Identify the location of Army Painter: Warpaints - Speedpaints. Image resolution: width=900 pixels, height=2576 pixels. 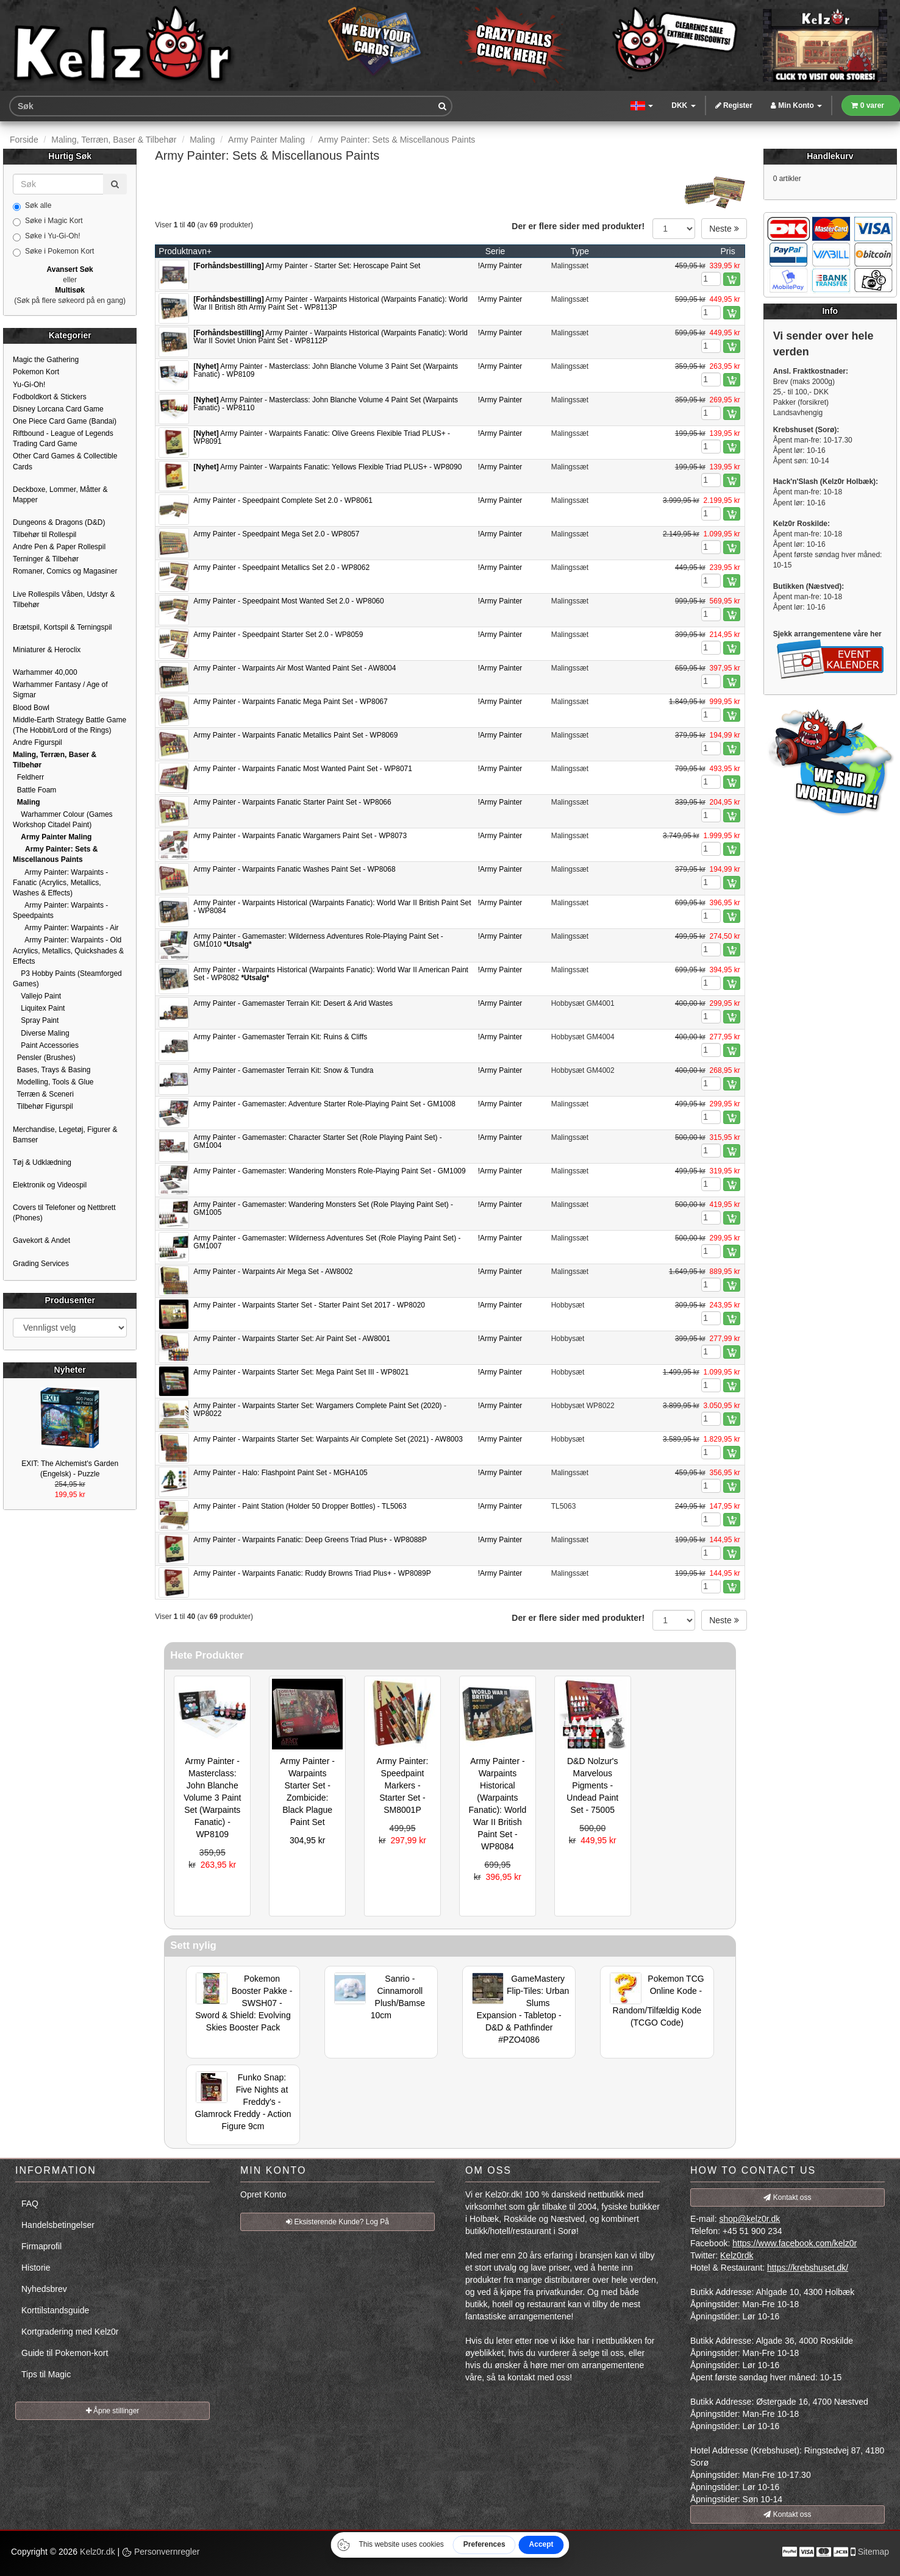
(60, 910).